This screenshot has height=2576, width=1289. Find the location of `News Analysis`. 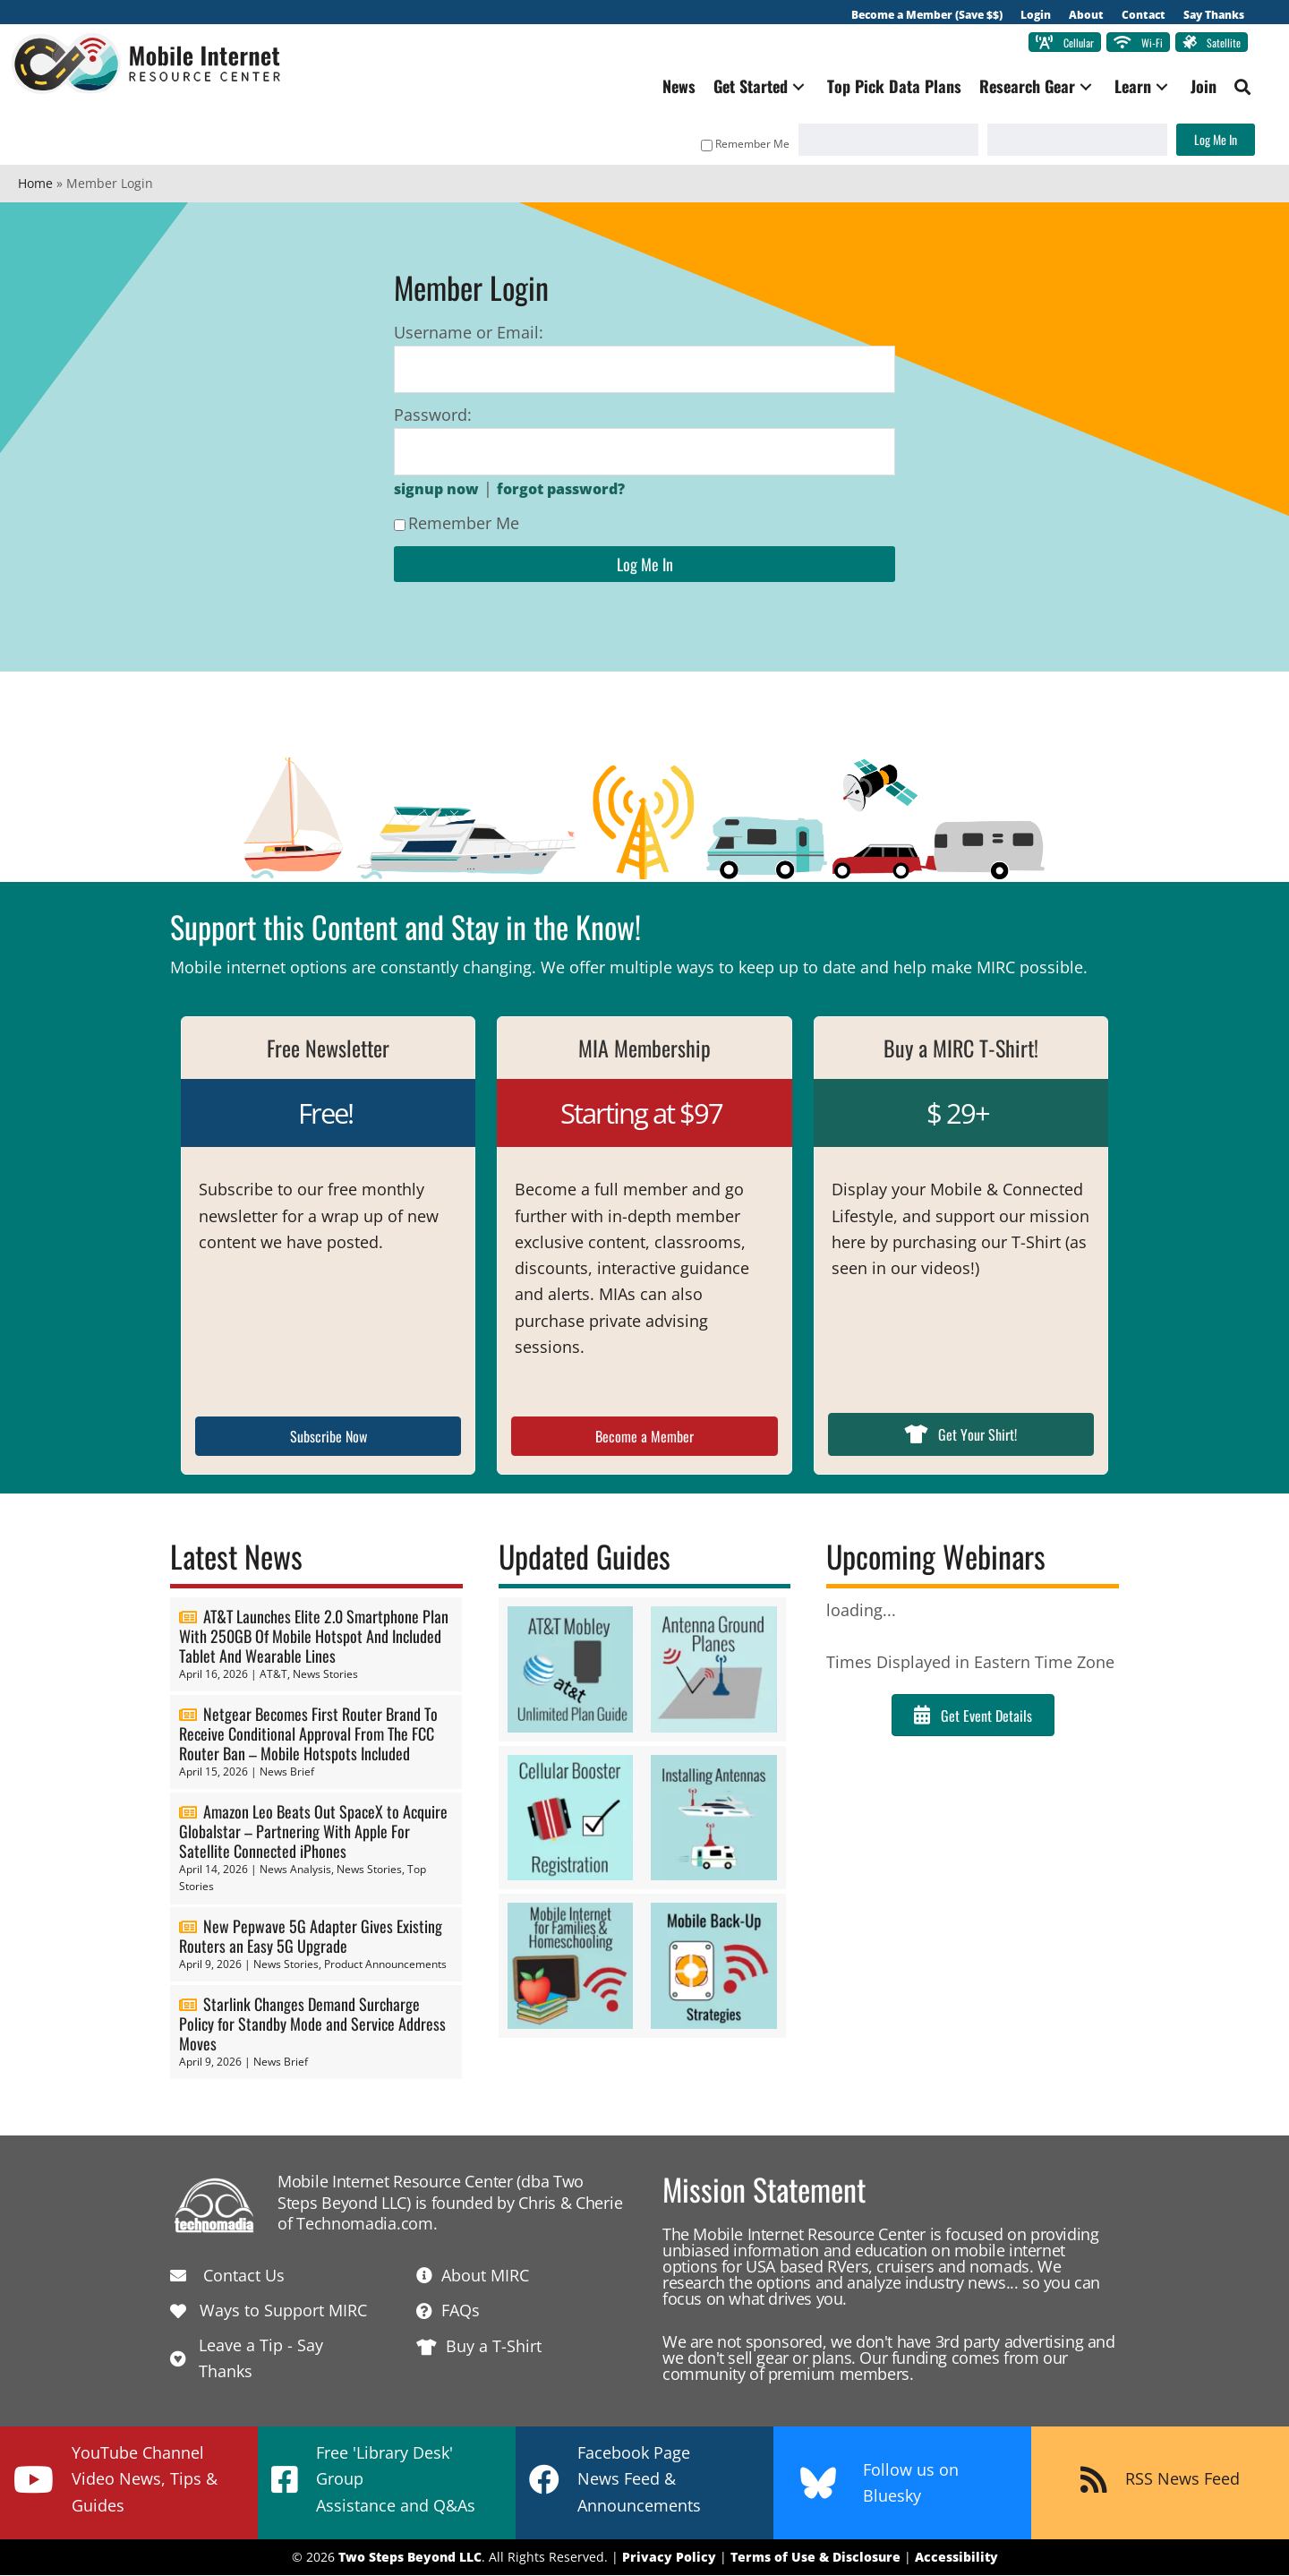

News Analysis is located at coordinates (295, 1870).